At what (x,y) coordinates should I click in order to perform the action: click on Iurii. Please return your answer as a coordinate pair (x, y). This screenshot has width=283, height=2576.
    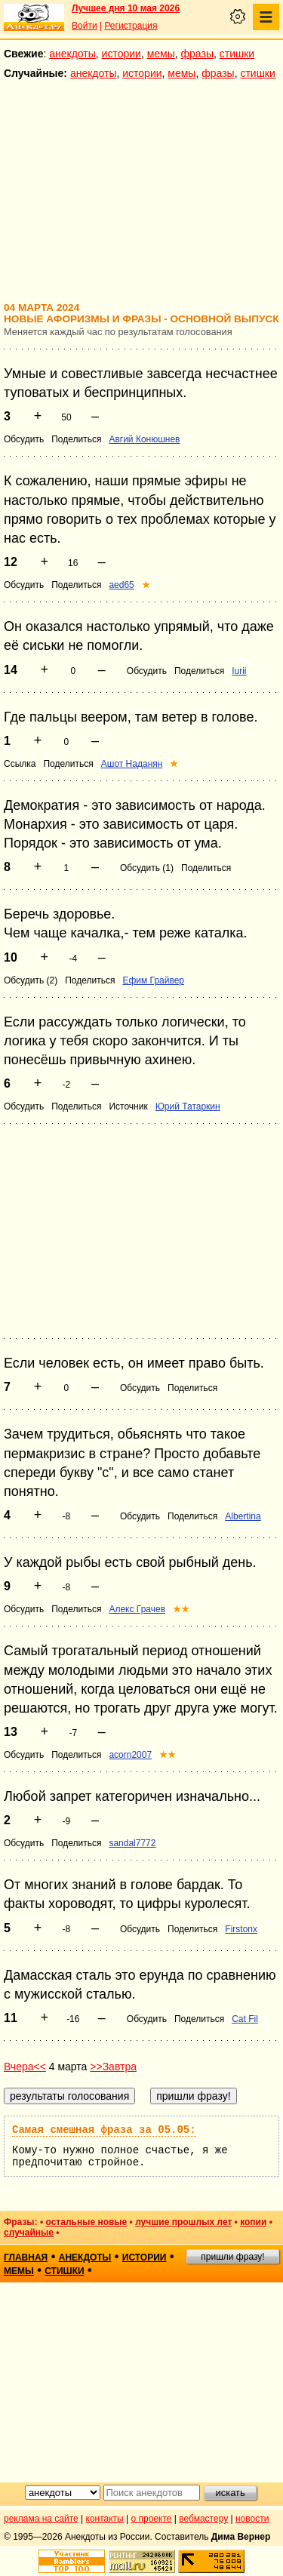
    Looking at the image, I should click on (239, 671).